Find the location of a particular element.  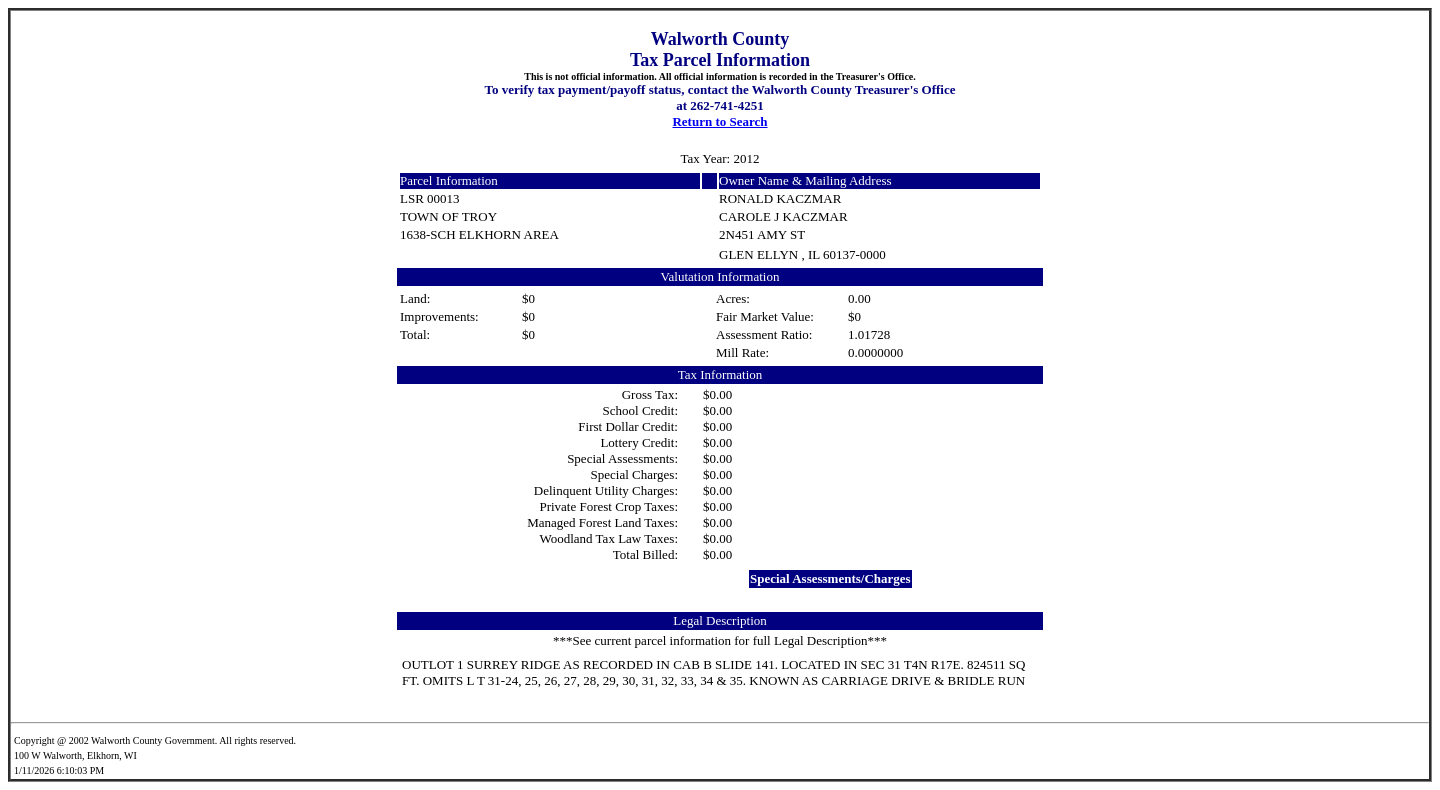

Return to Search is located at coordinates (719, 121).